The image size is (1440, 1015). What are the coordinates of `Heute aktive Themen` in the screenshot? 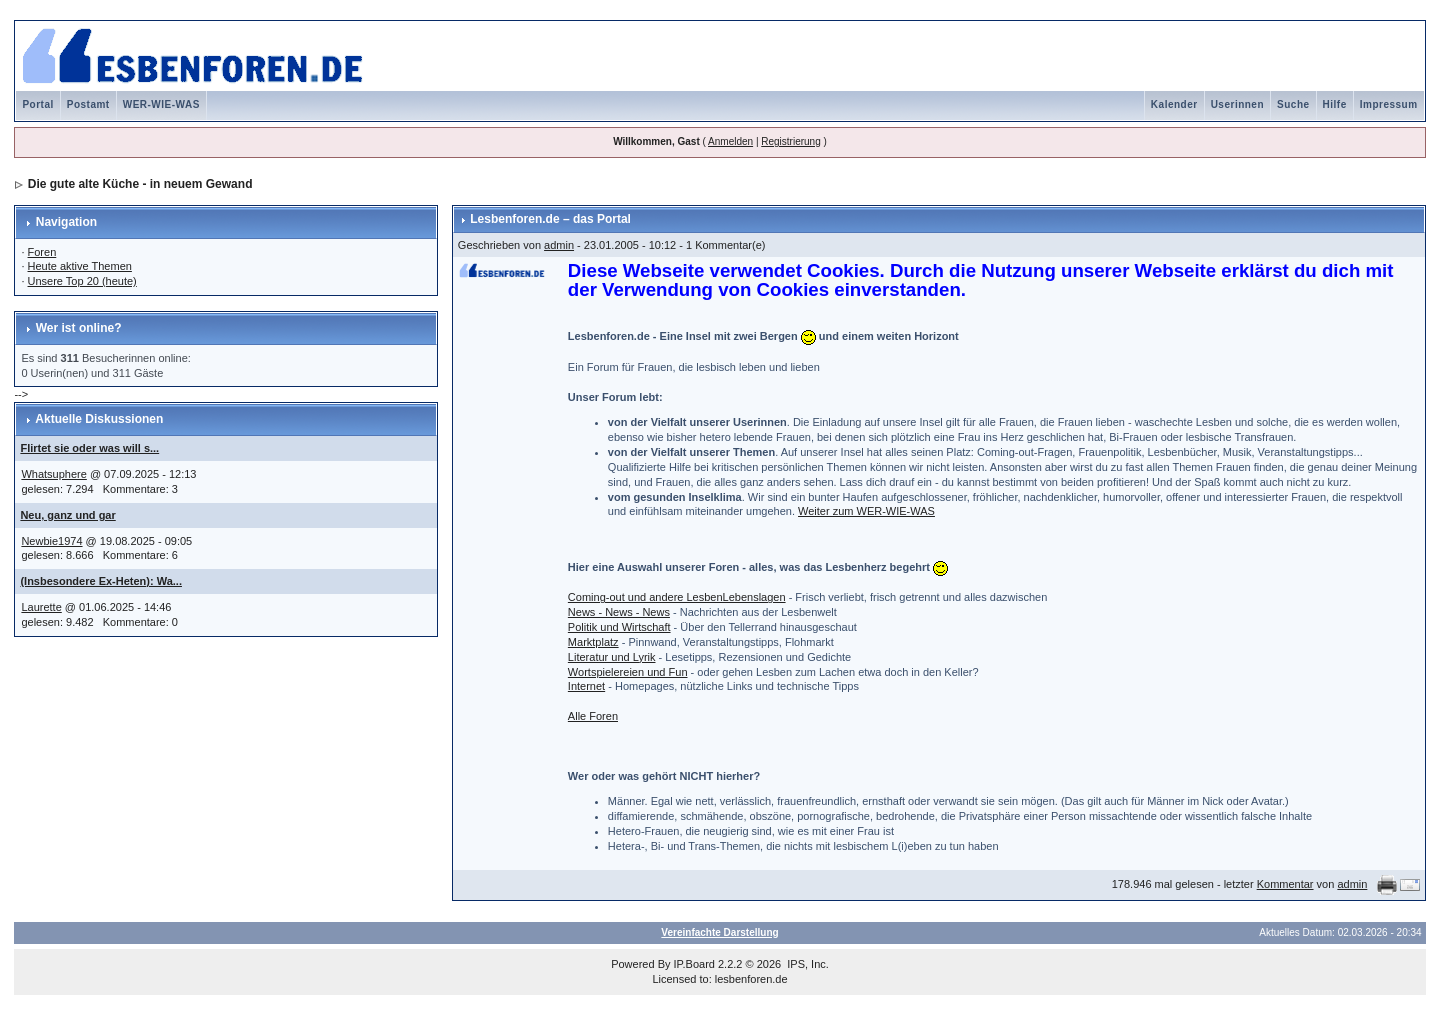 It's located at (80, 266).